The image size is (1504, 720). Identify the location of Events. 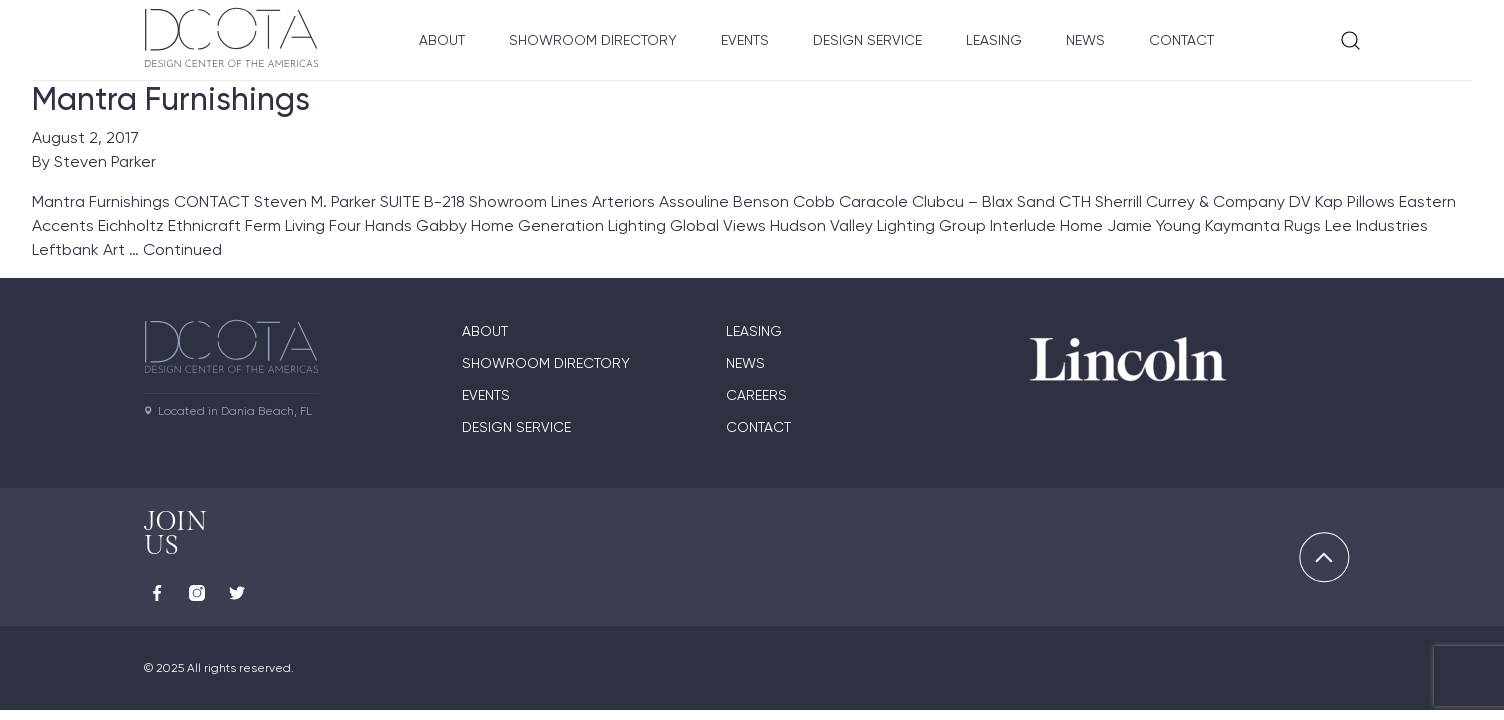
(745, 40).